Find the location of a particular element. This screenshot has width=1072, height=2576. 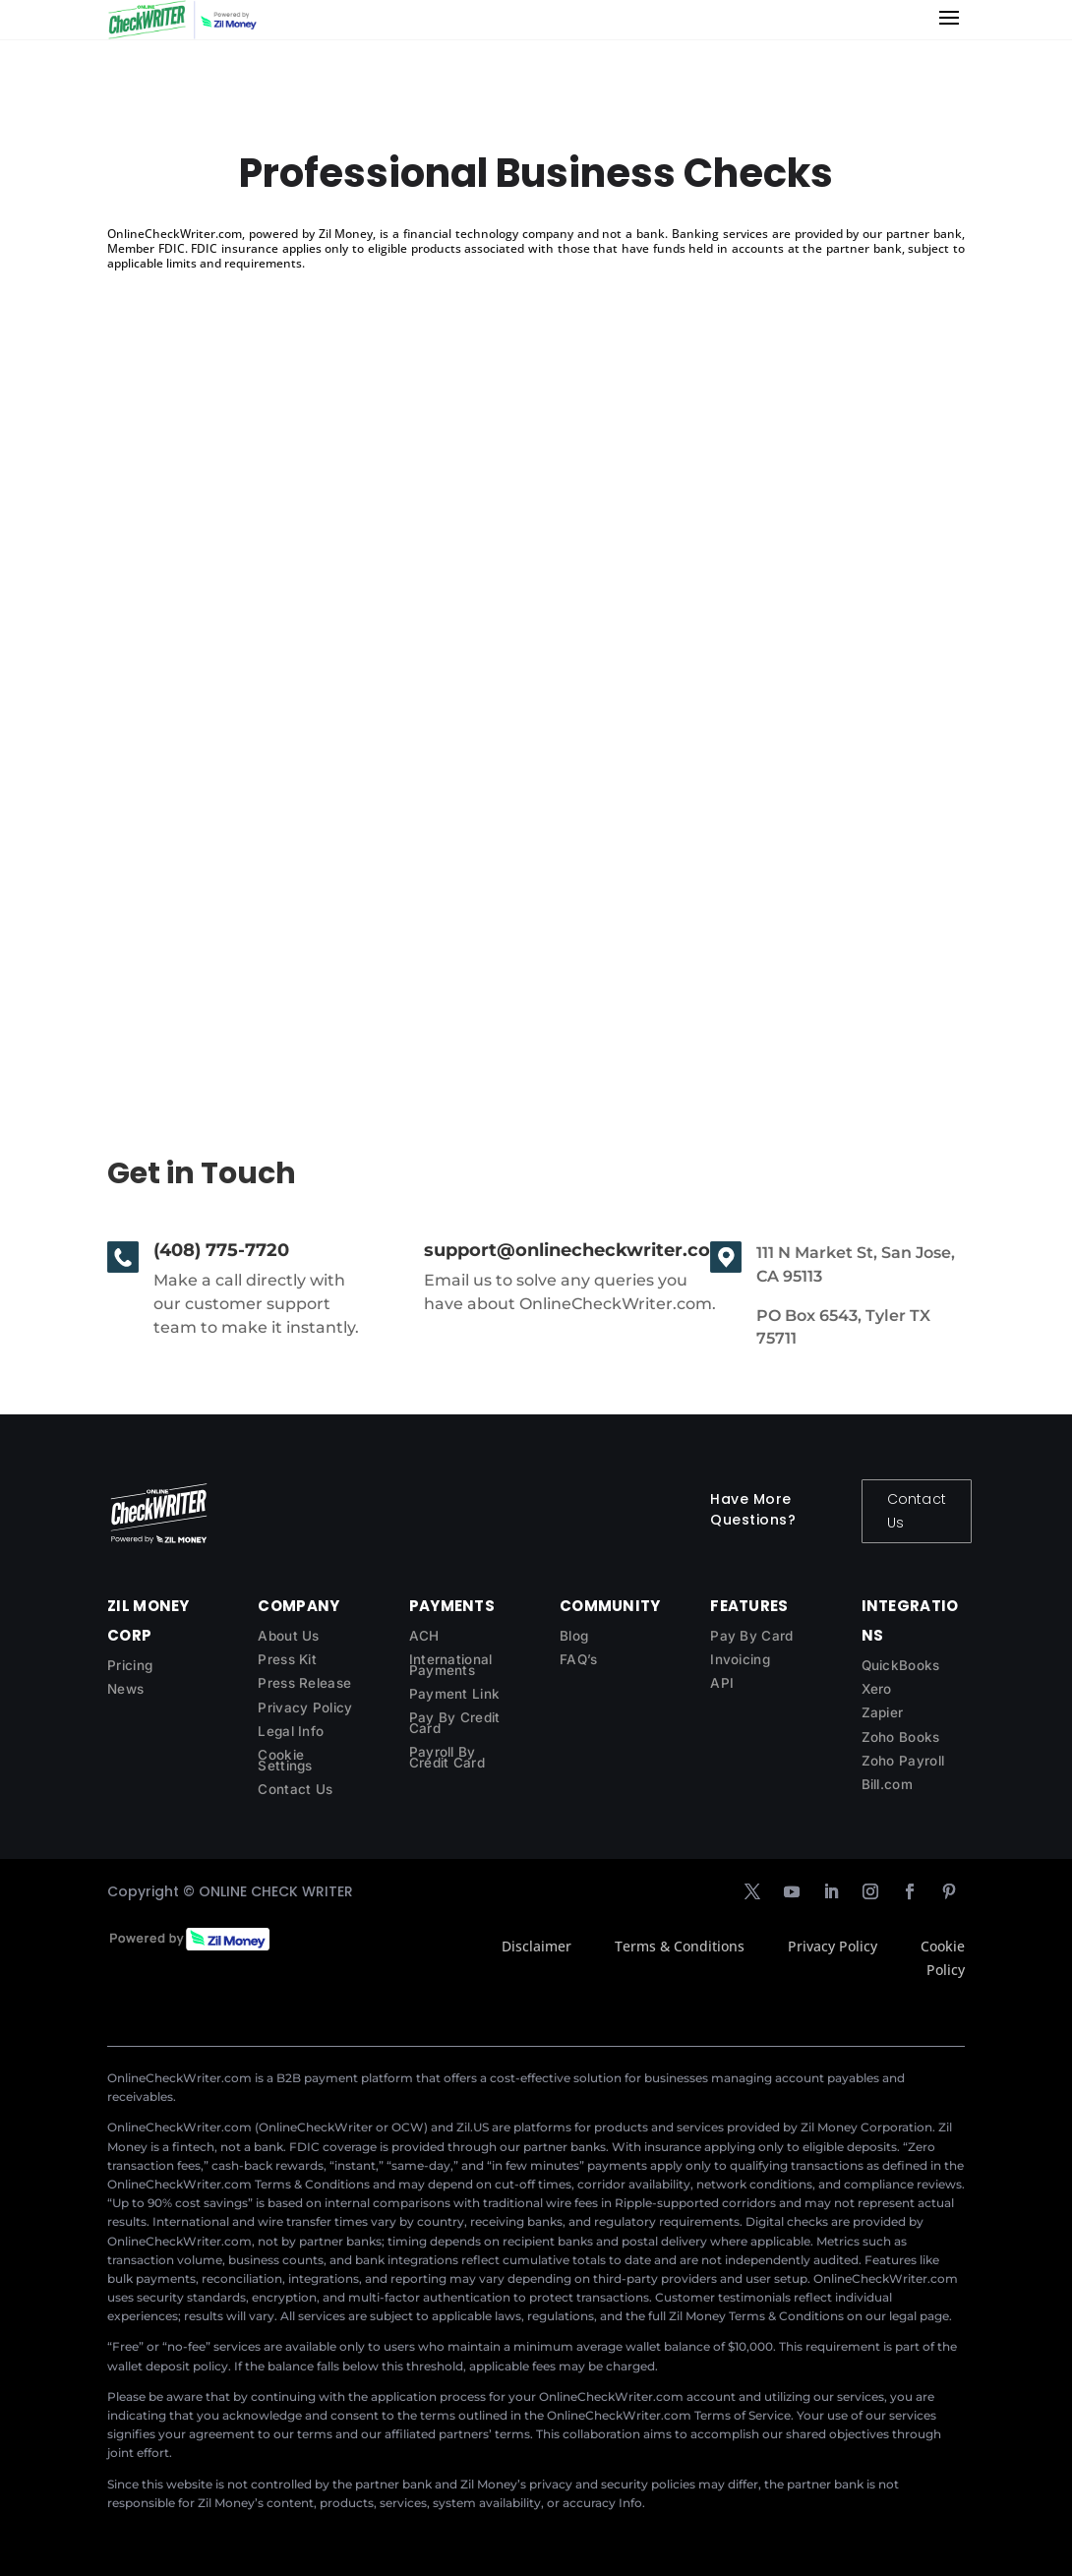

API is located at coordinates (722, 1683).